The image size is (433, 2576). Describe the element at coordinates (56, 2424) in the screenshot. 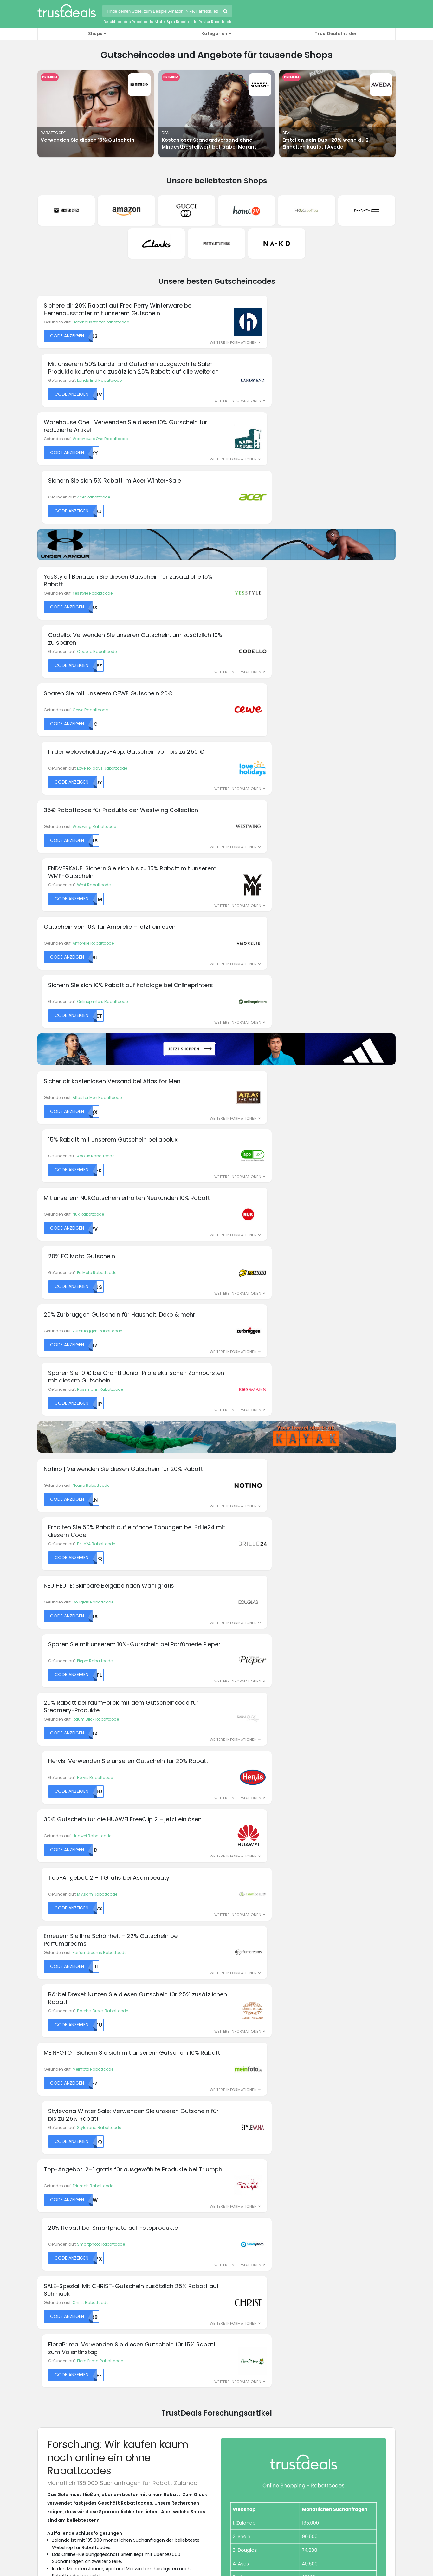

I see `IKEA Rabattcodes` at that location.